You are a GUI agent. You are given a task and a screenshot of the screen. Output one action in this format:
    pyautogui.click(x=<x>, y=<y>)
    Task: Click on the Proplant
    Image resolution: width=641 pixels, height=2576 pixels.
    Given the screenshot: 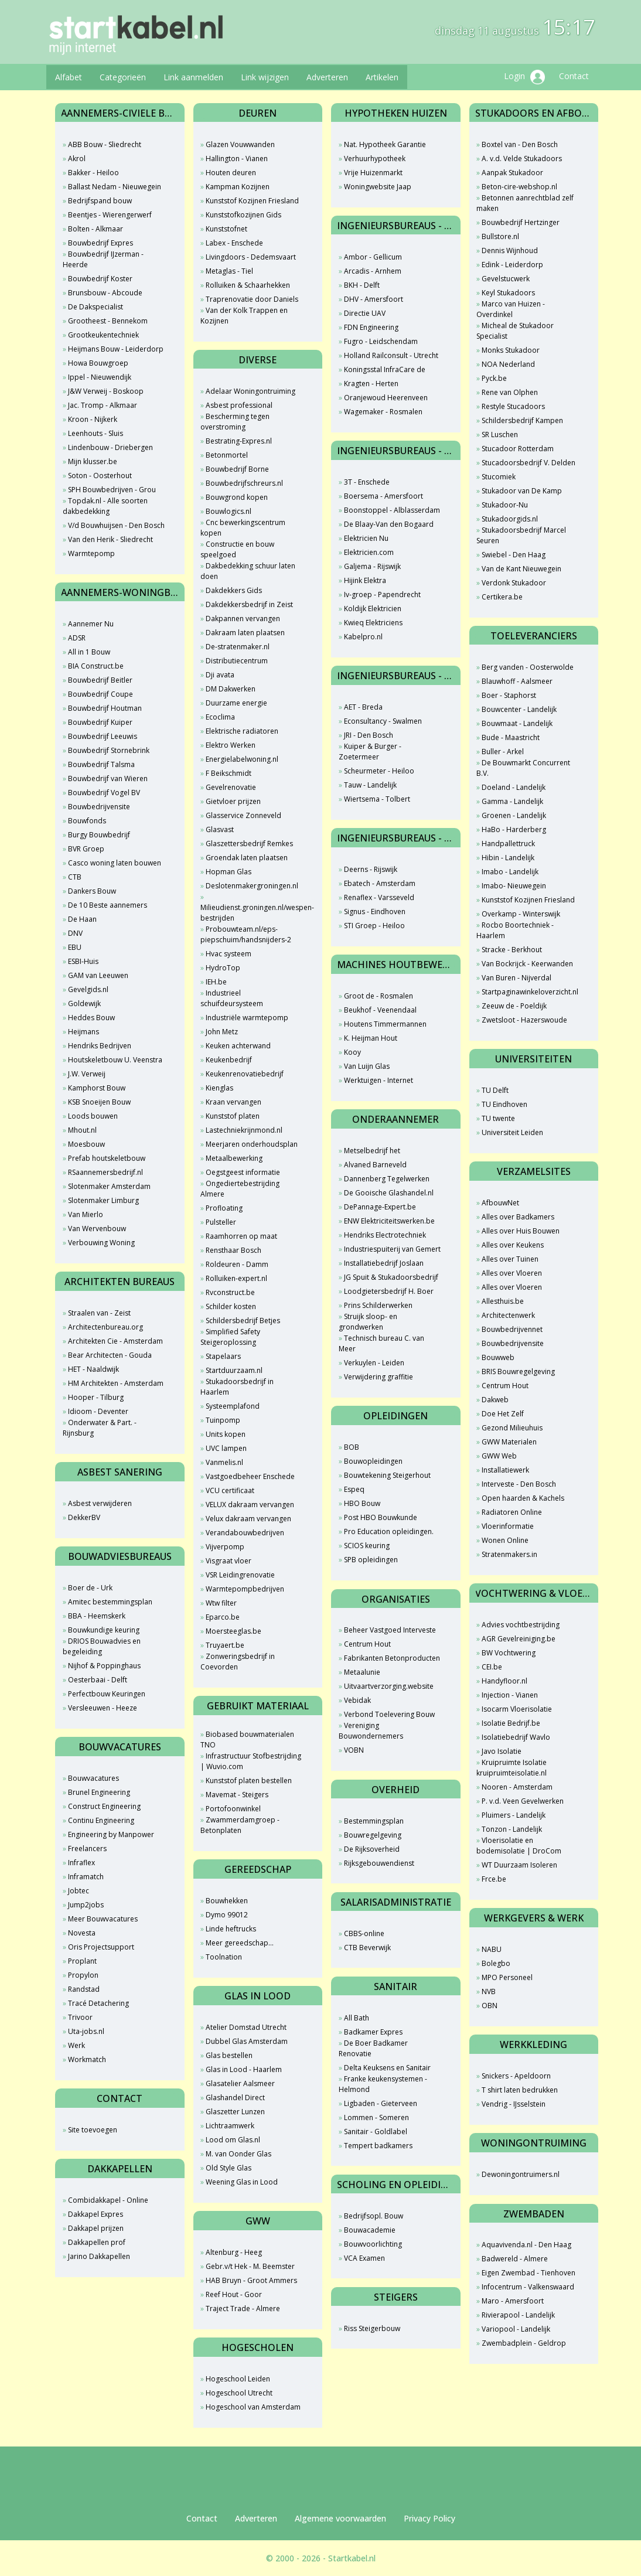 What is the action you would take?
    pyautogui.click(x=82, y=1961)
    